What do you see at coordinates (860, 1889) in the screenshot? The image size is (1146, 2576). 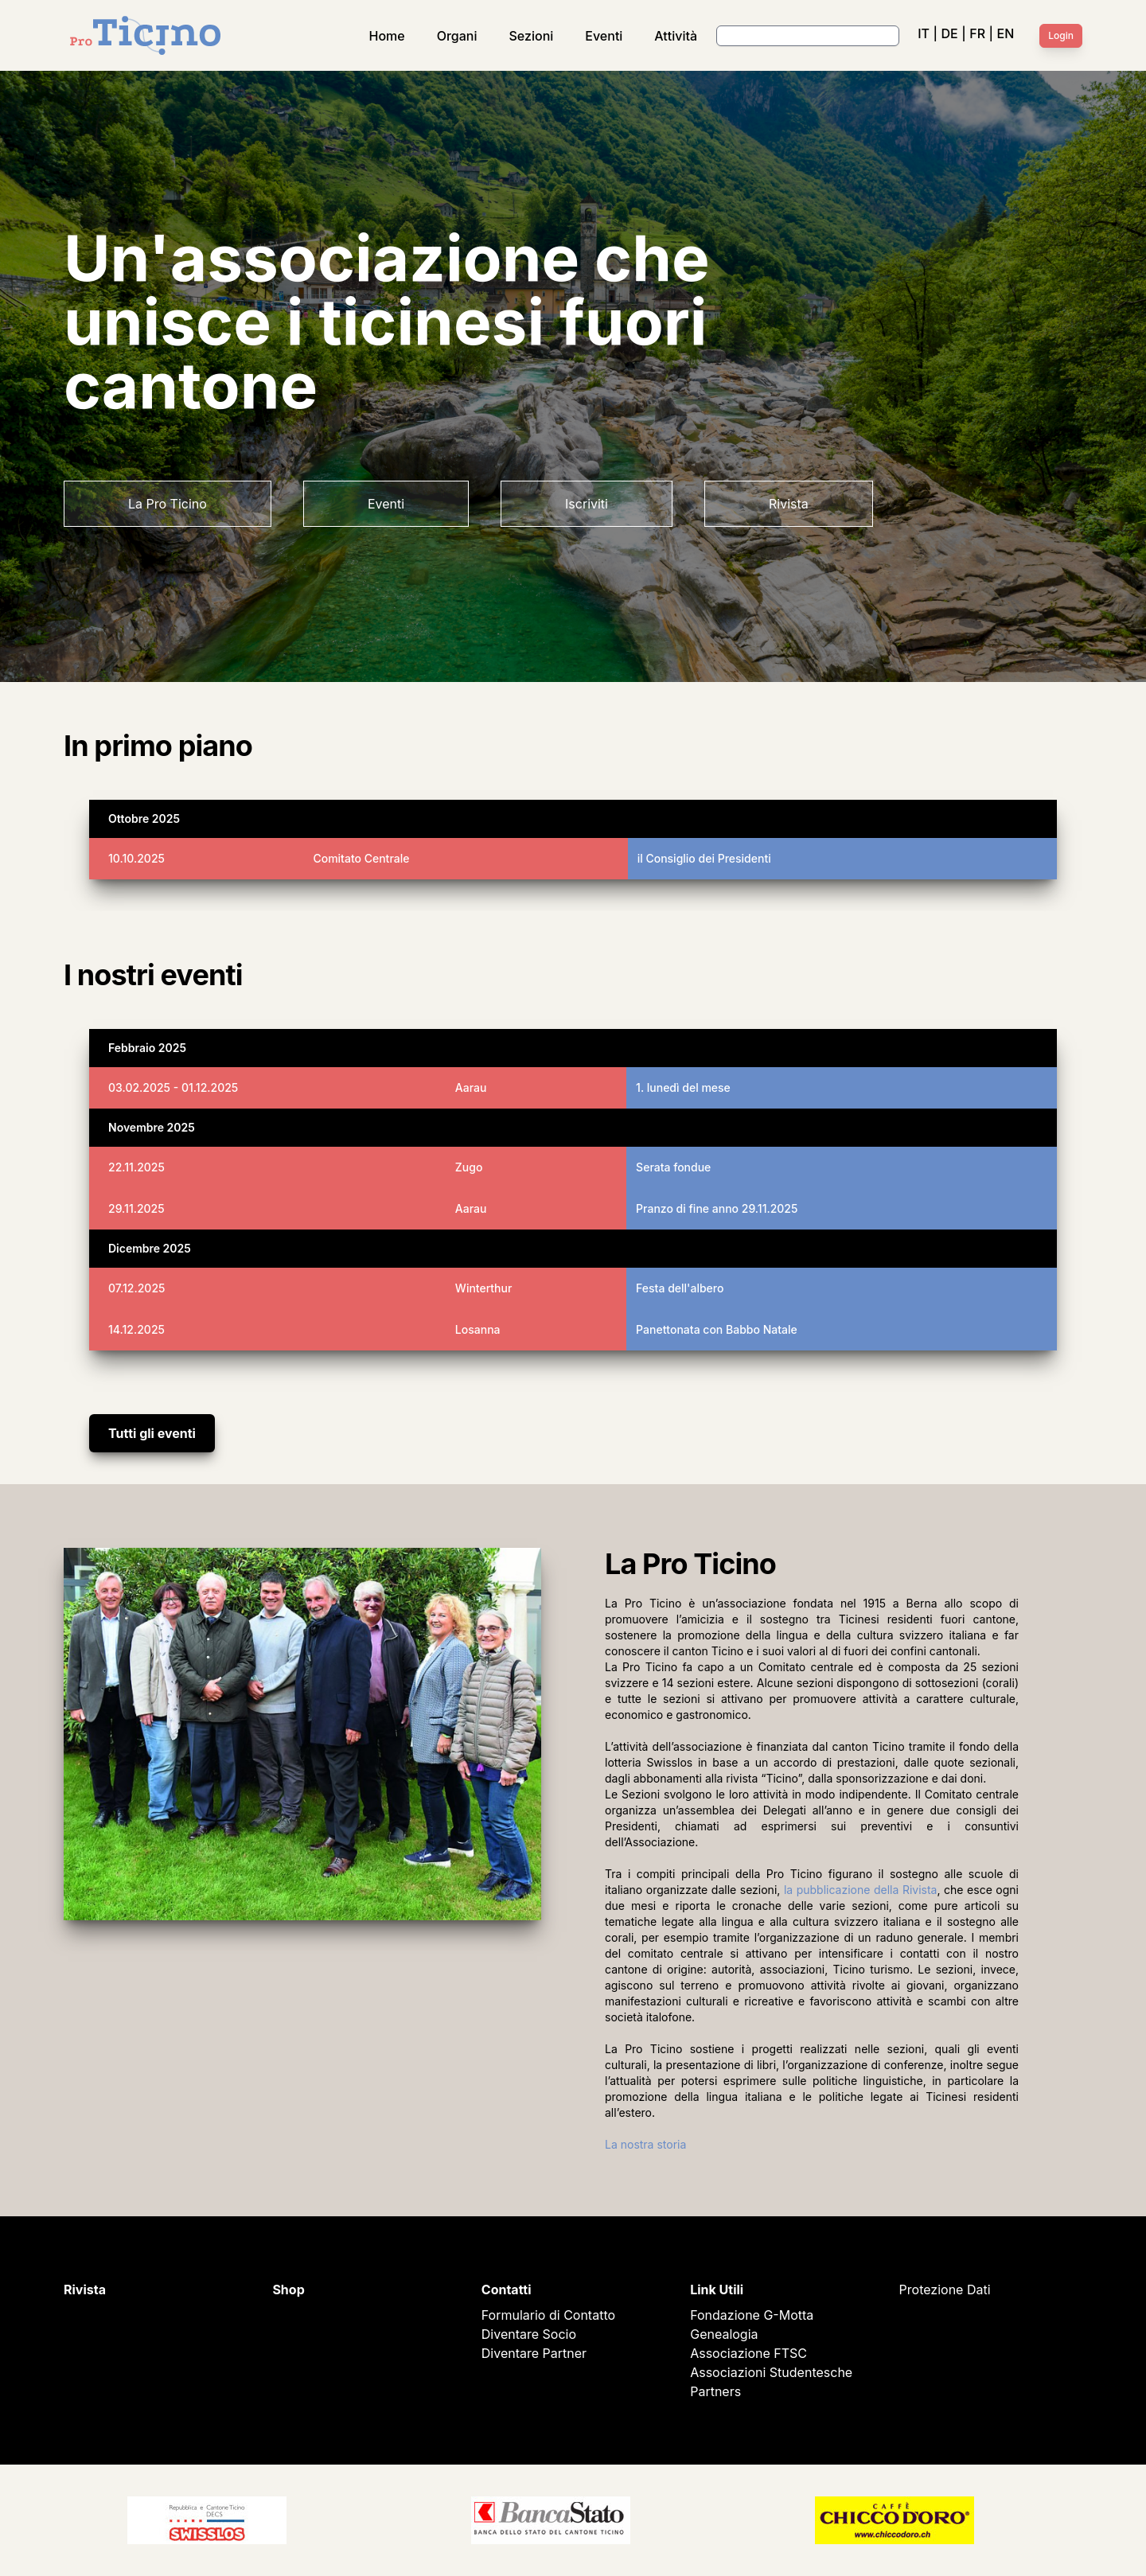 I see `la pubblicazione della Rivista` at bounding box center [860, 1889].